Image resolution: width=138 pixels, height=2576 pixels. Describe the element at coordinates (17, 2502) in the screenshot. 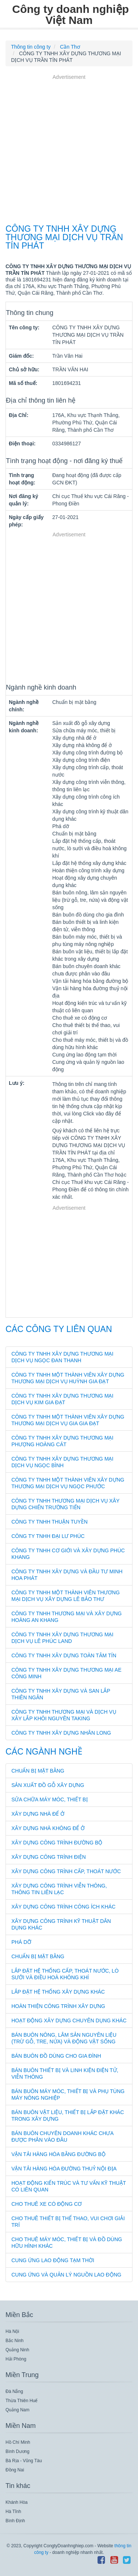

I see `Khánh Hòa` at that location.